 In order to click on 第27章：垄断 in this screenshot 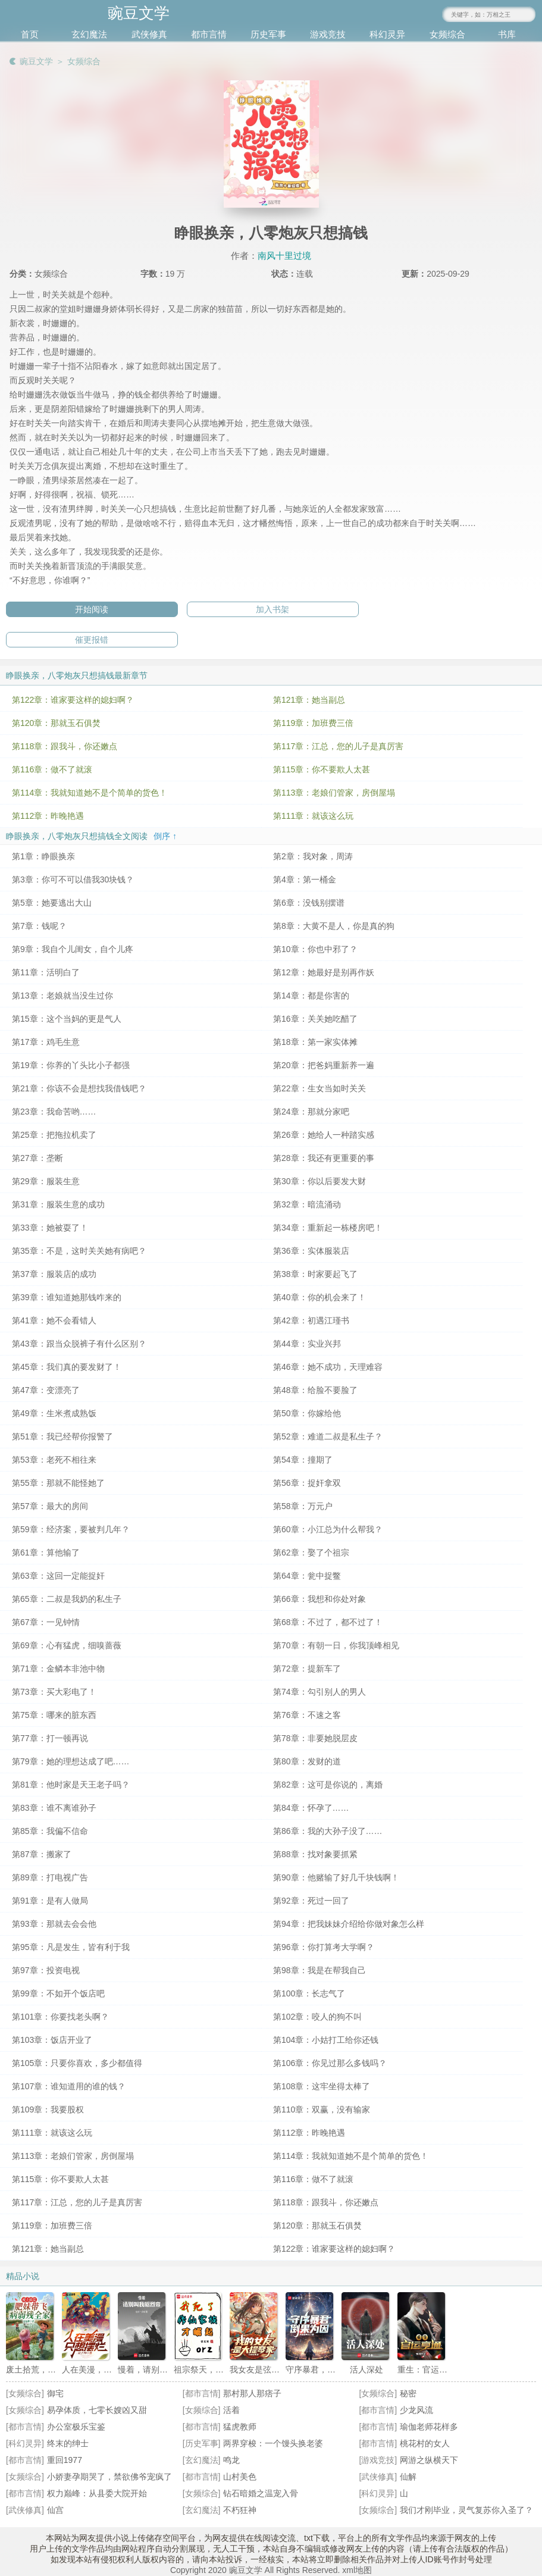, I will do `click(37, 1158)`.